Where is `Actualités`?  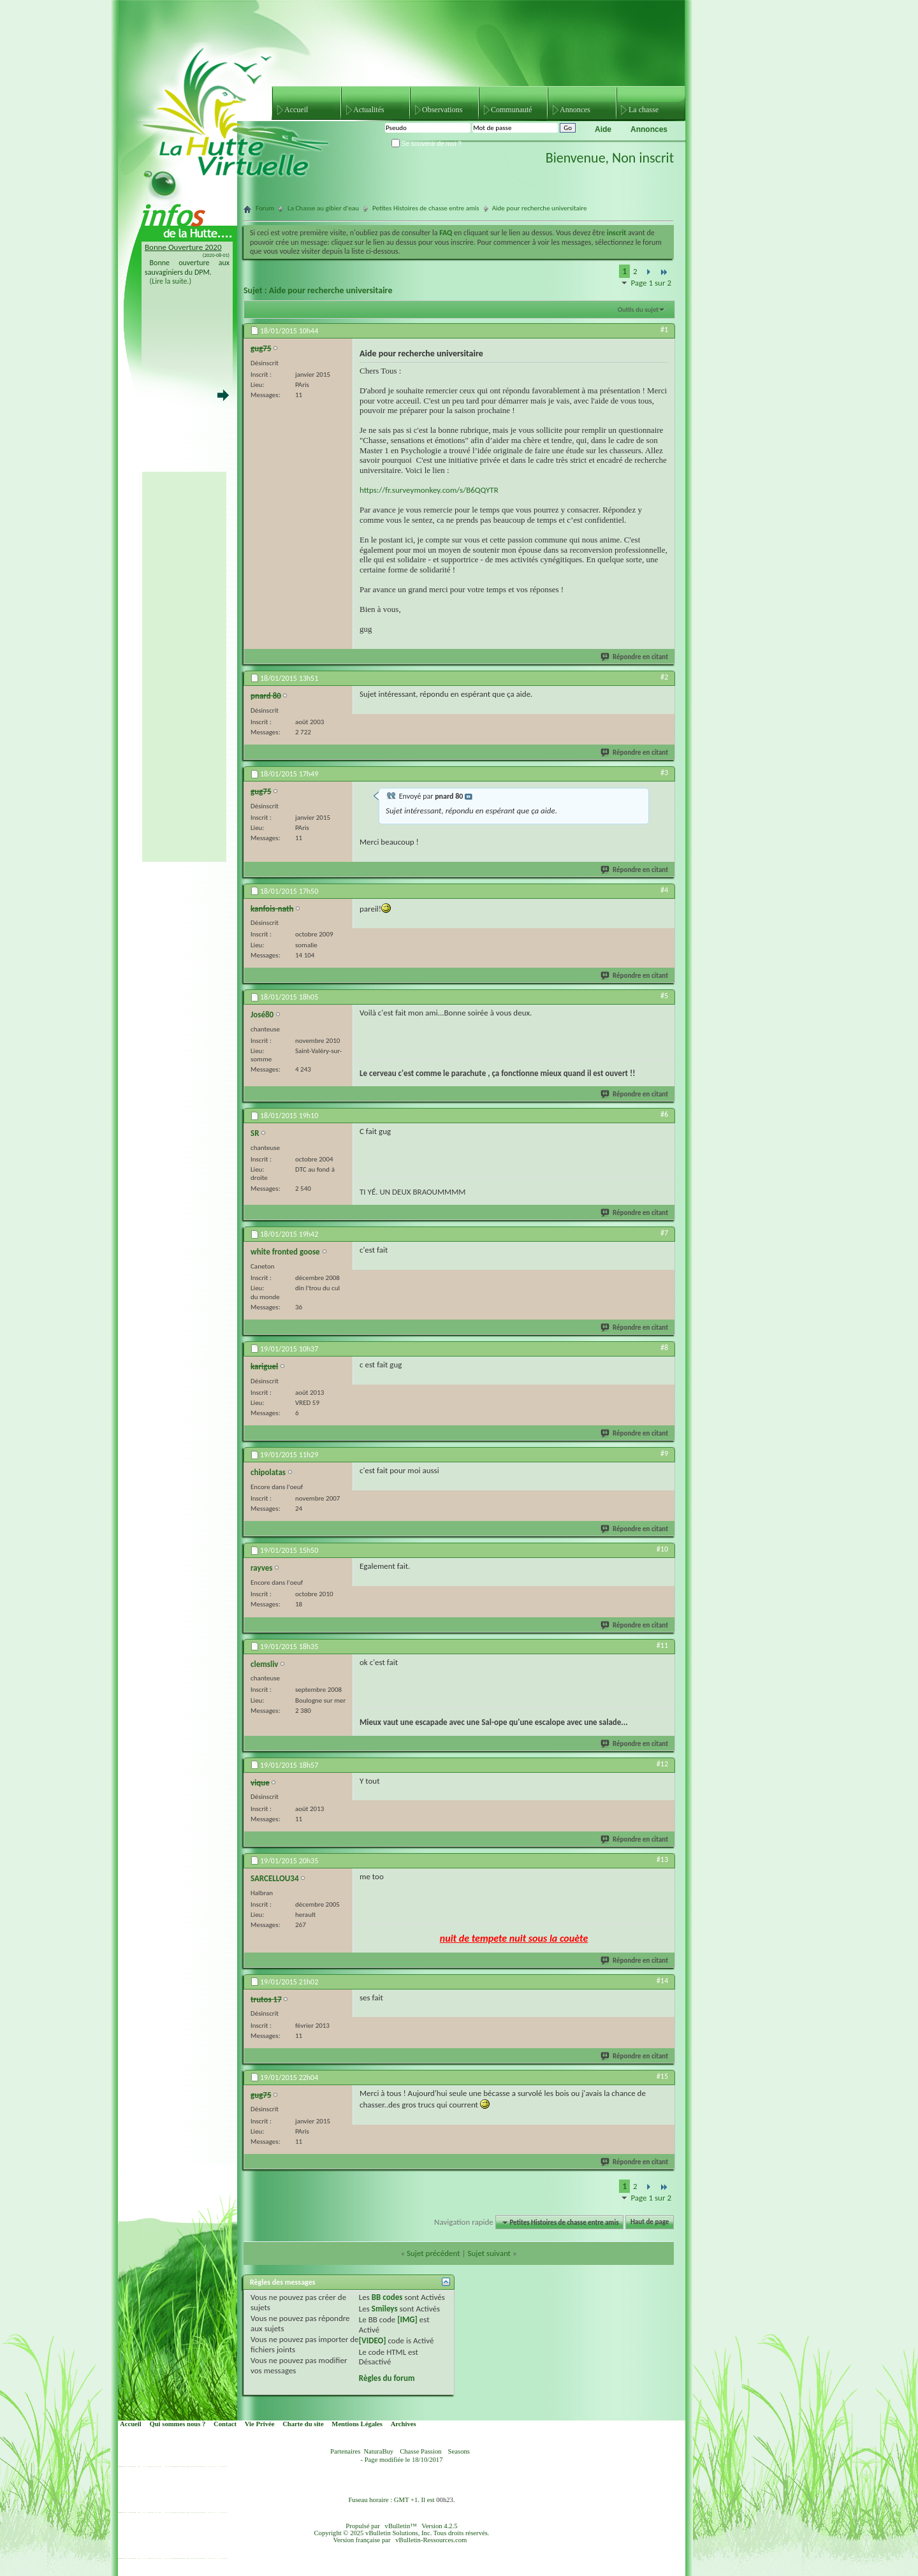 Actualités is located at coordinates (368, 109).